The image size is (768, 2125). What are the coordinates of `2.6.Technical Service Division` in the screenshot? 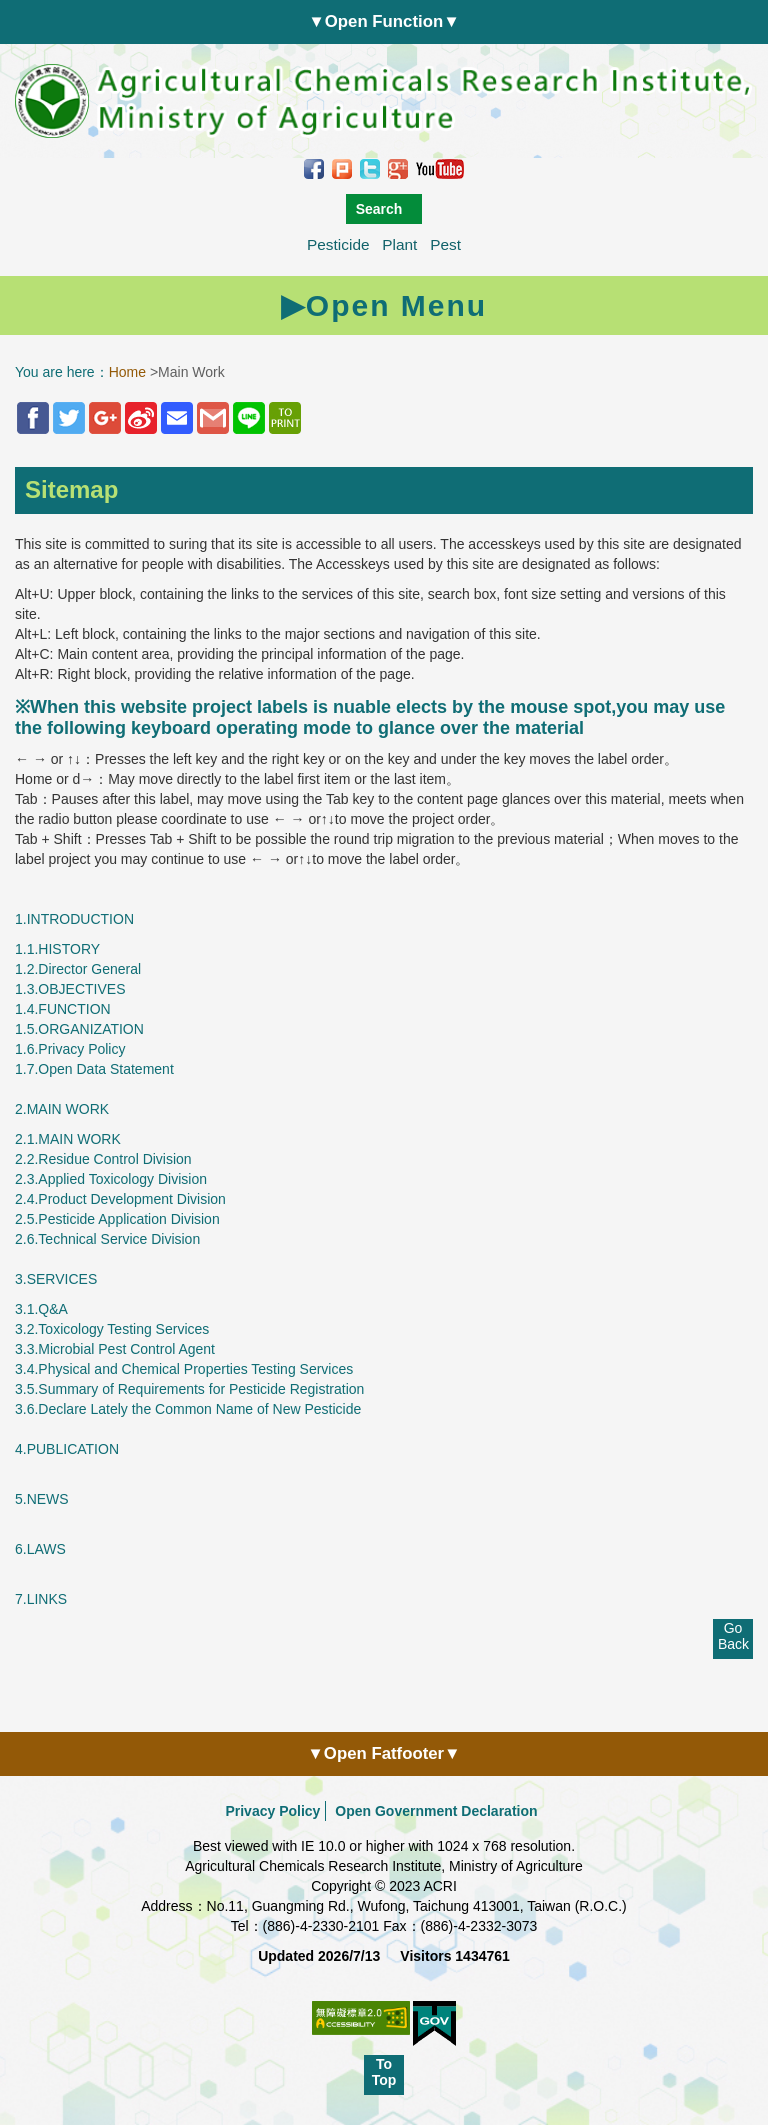 It's located at (107, 1239).